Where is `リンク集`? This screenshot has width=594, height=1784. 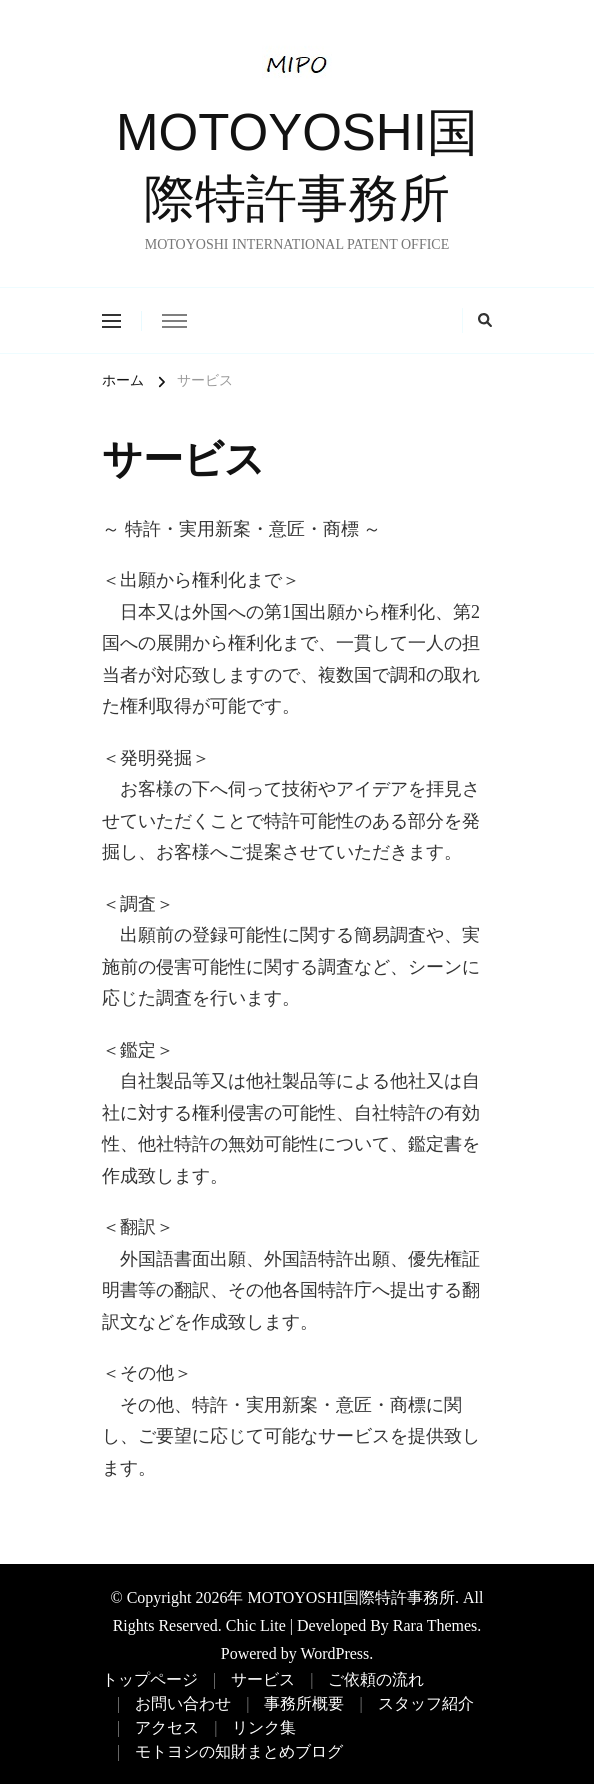 リンク集 is located at coordinates (264, 1727).